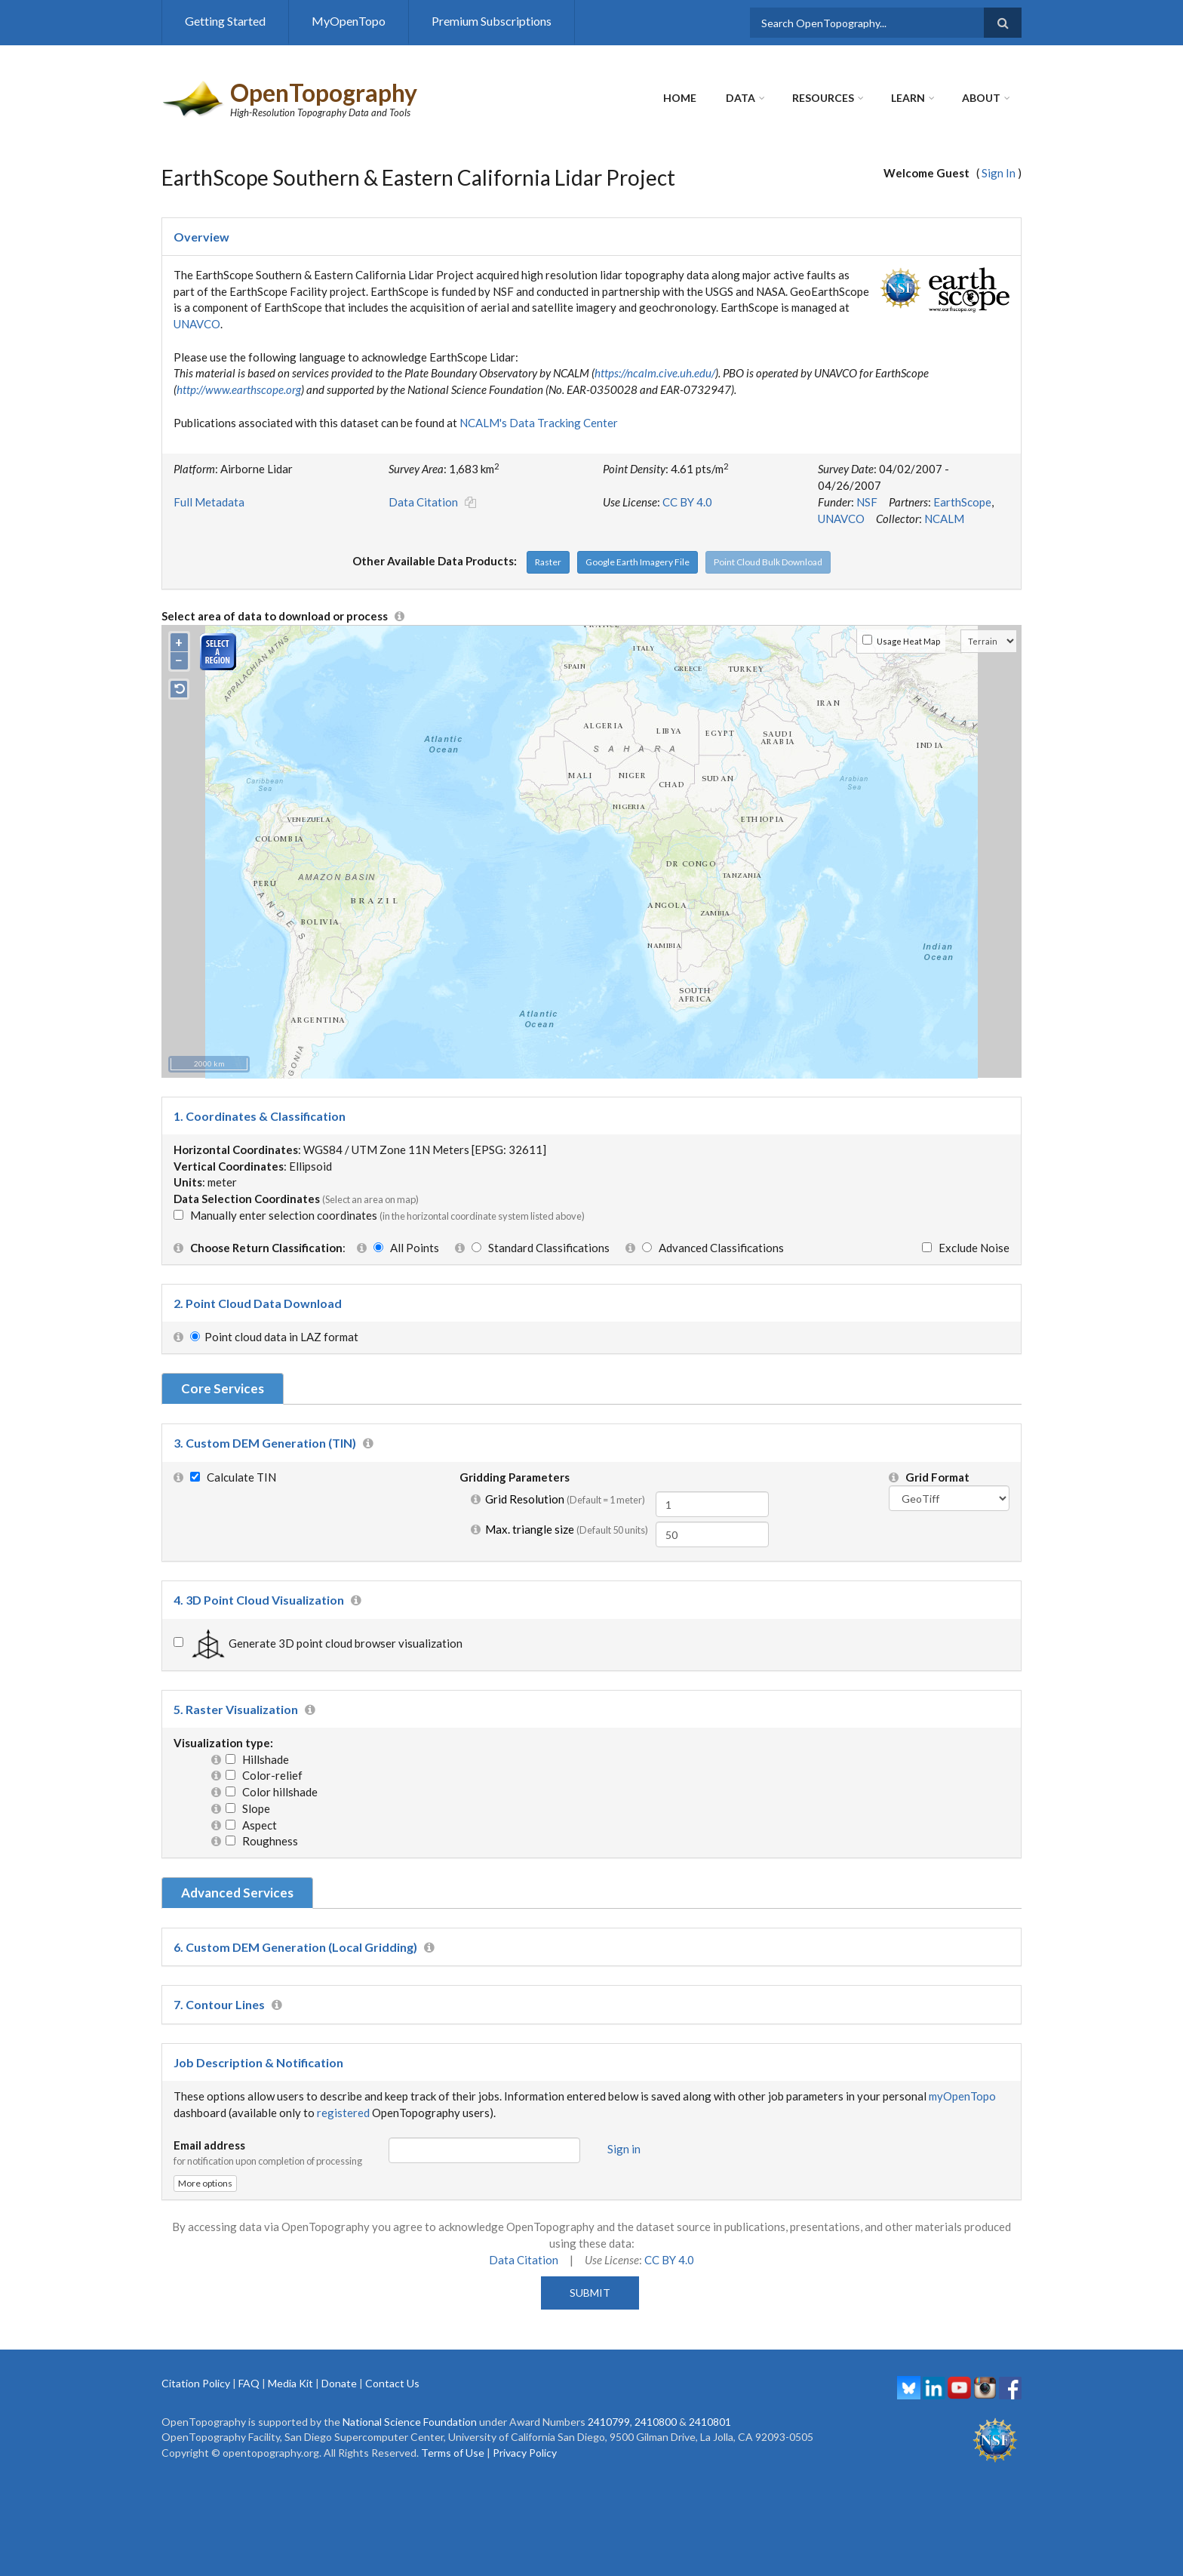 The height and width of the screenshot is (2576, 1183). What do you see at coordinates (197, 324) in the screenshot?
I see `UNAVCO` at bounding box center [197, 324].